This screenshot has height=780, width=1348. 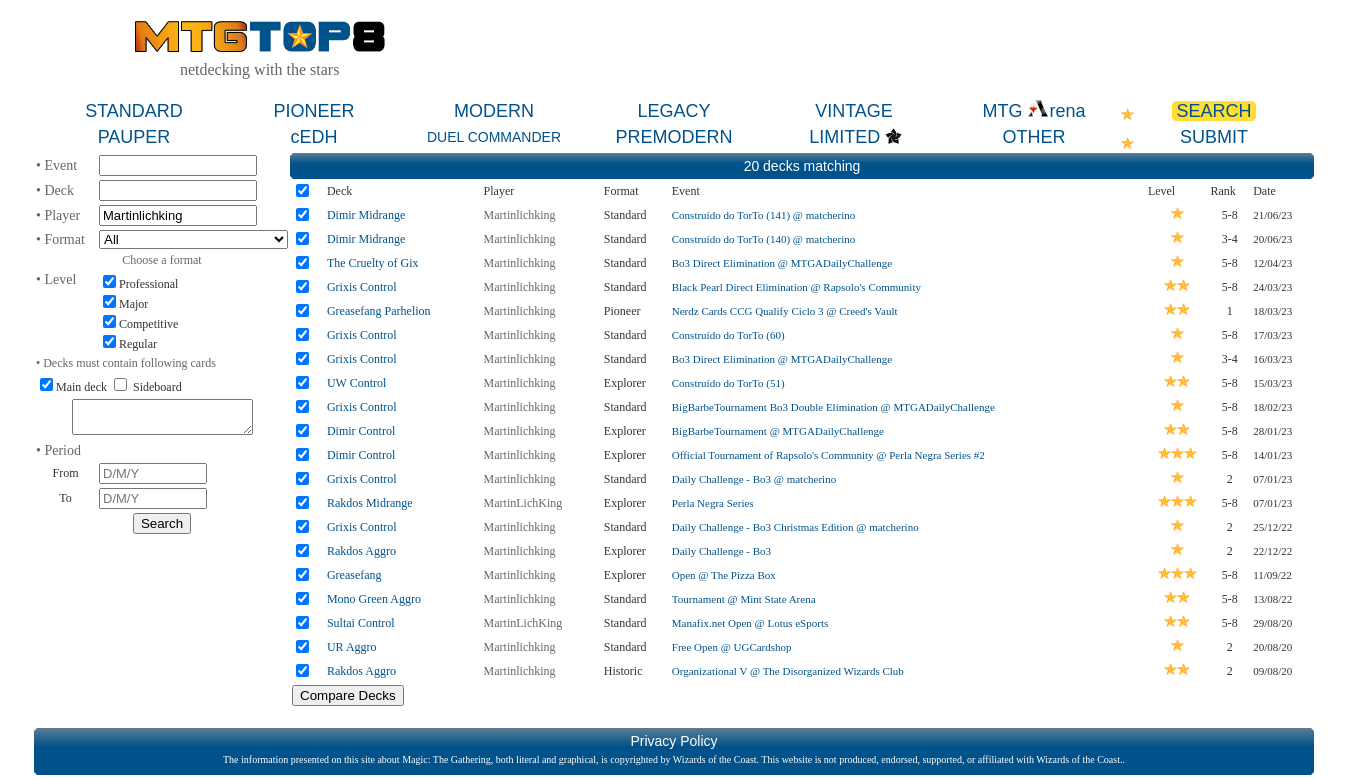 What do you see at coordinates (795, 527) in the screenshot?
I see `Daily Challenge - Bo3 Christmas Edition @ matcherino` at bounding box center [795, 527].